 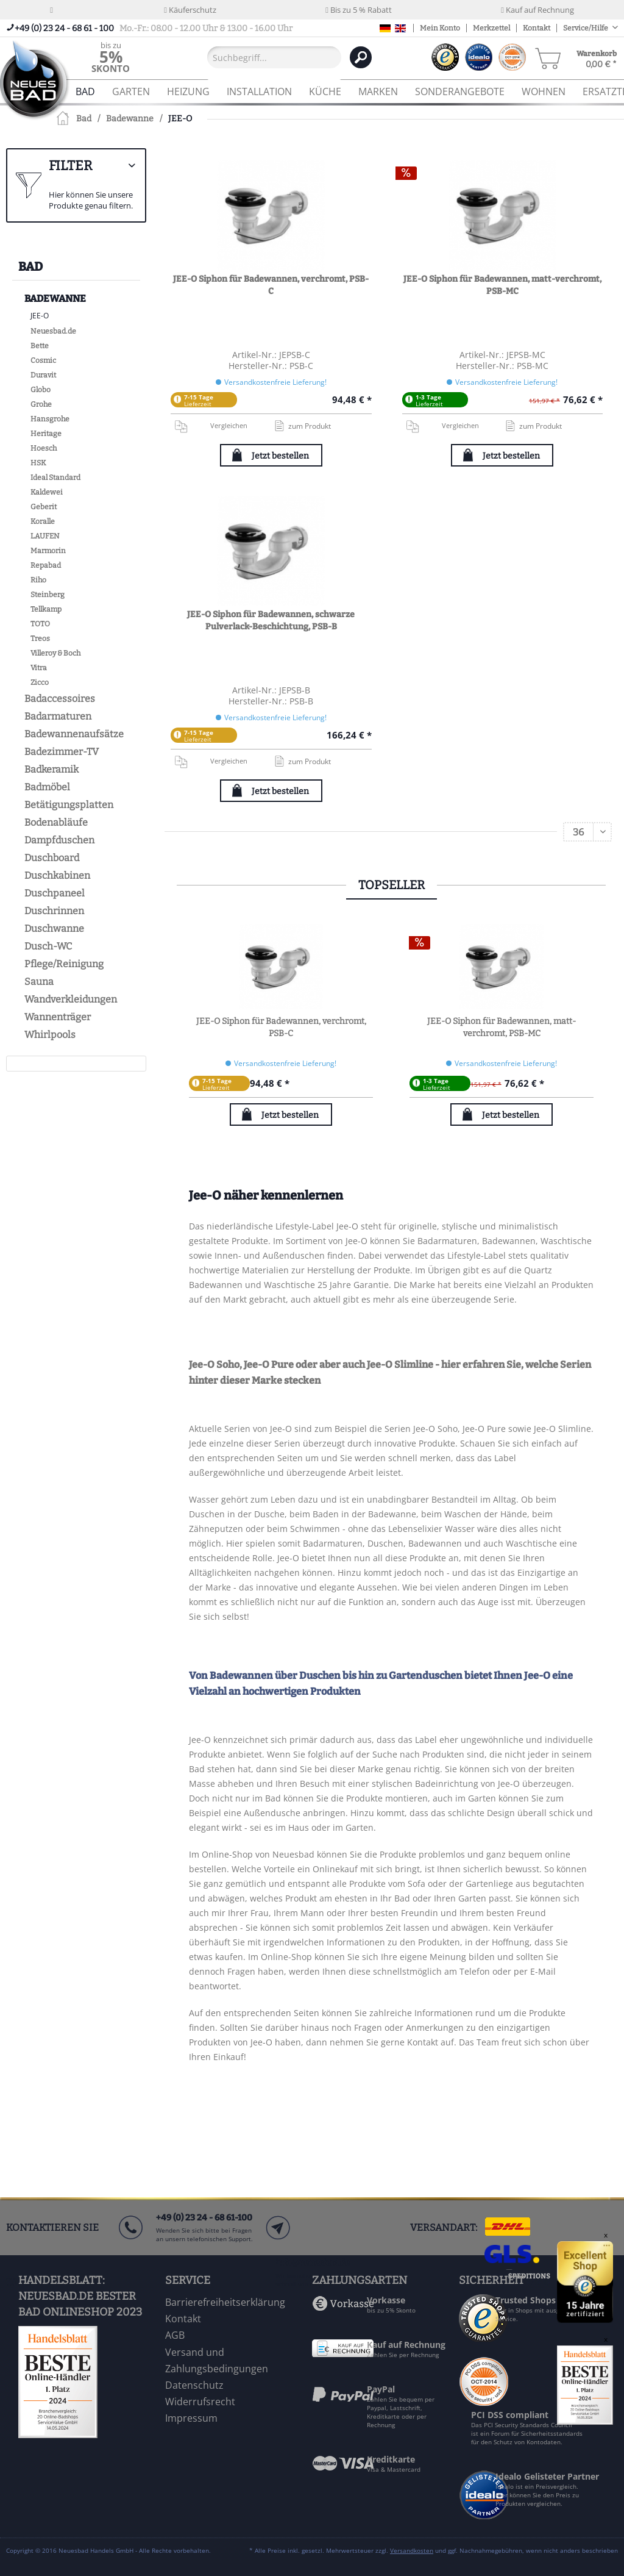 I want to click on Service/Hilfe [menuitem], so click(x=586, y=28).